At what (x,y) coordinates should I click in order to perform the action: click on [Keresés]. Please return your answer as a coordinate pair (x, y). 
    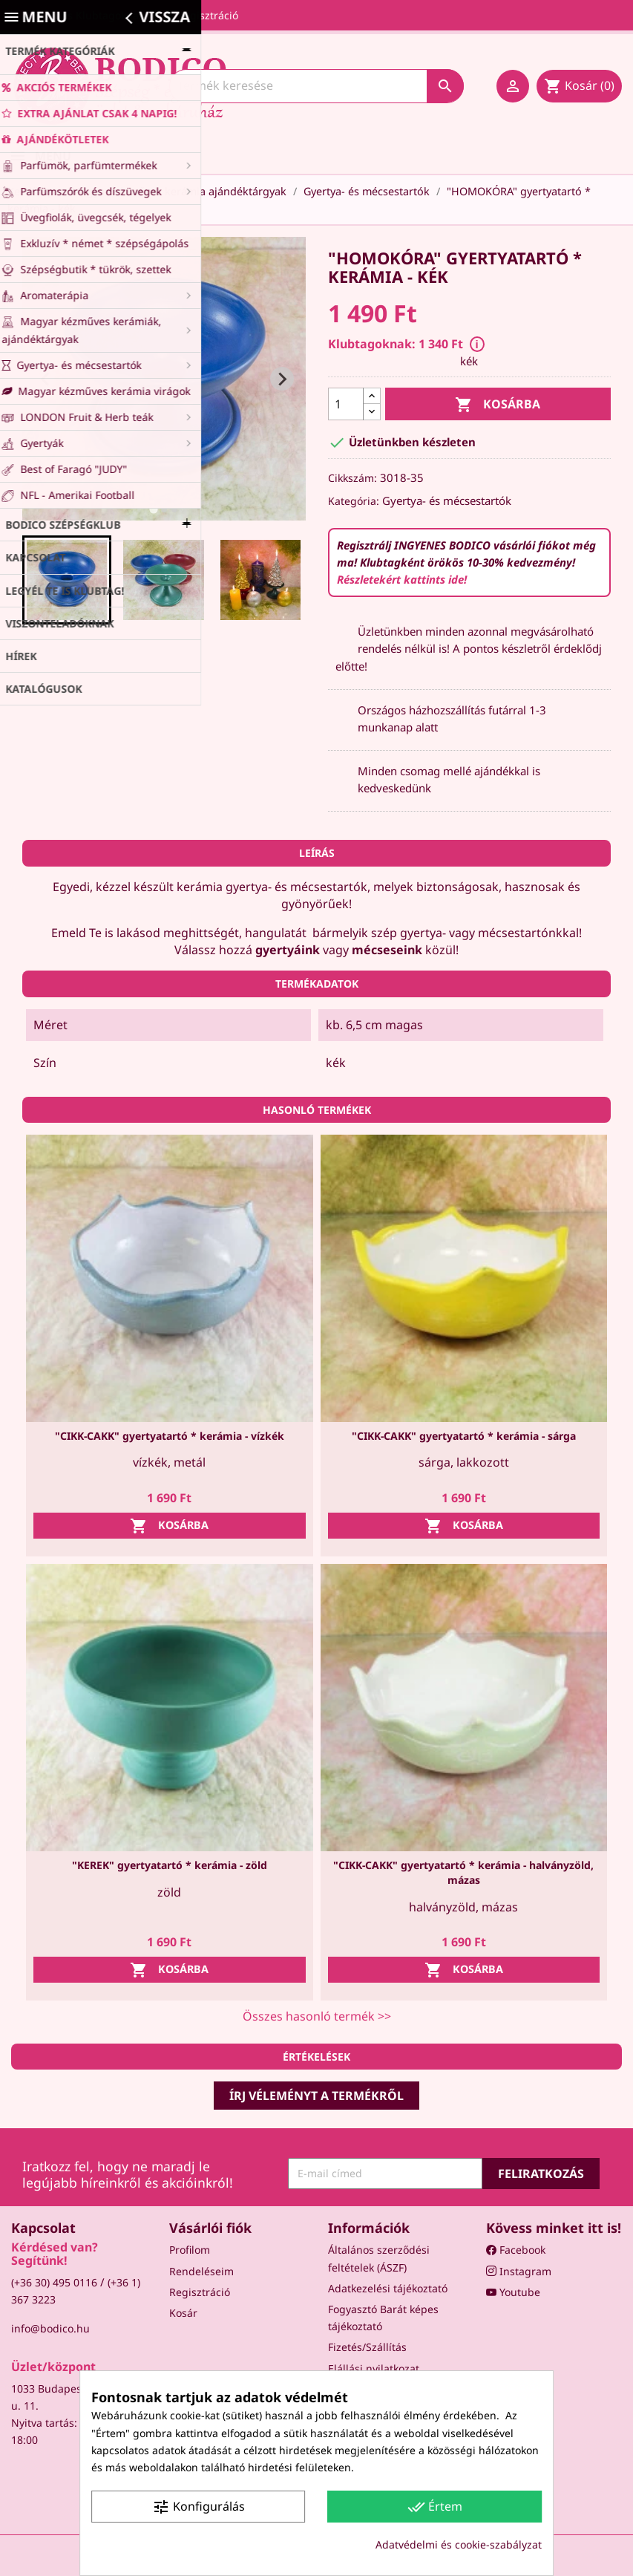
    Looking at the image, I should click on (316, 85).